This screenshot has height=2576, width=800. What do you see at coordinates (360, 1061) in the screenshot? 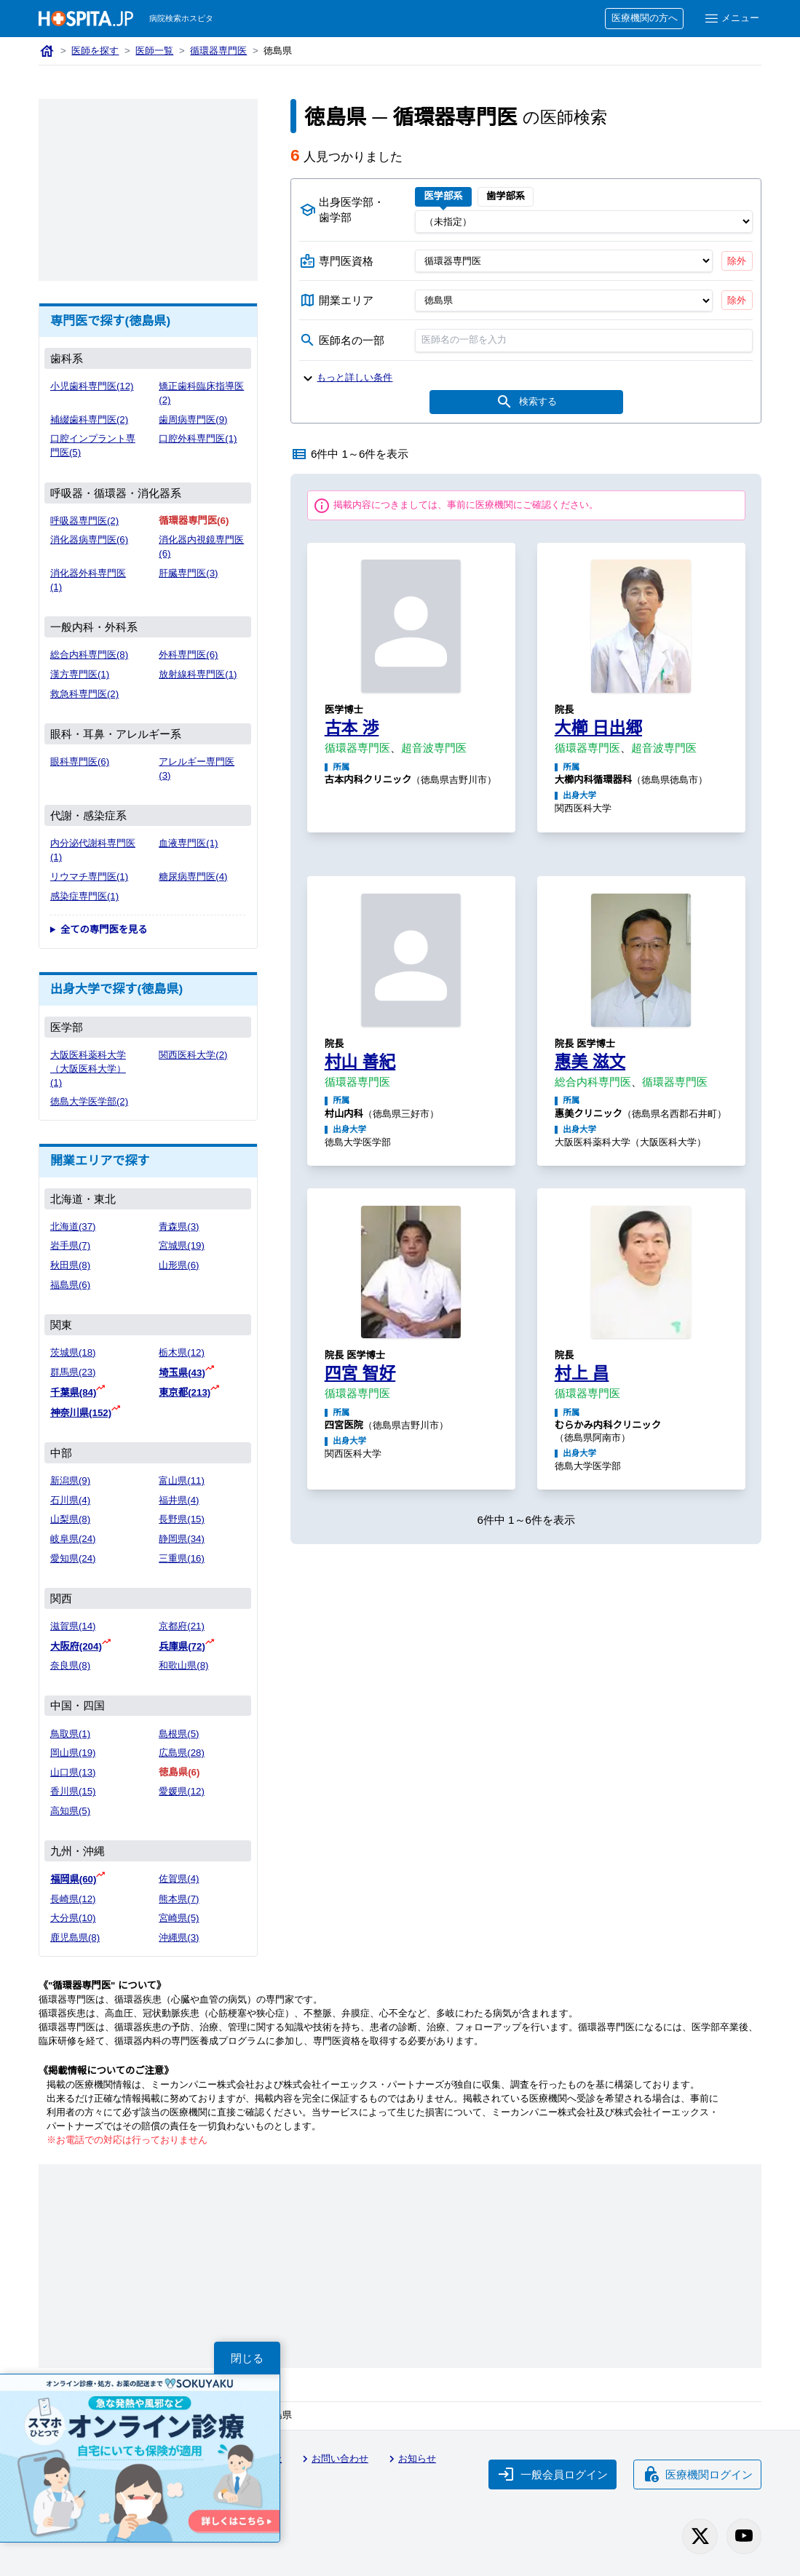
I see `村山 善紀` at bounding box center [360, 1061].